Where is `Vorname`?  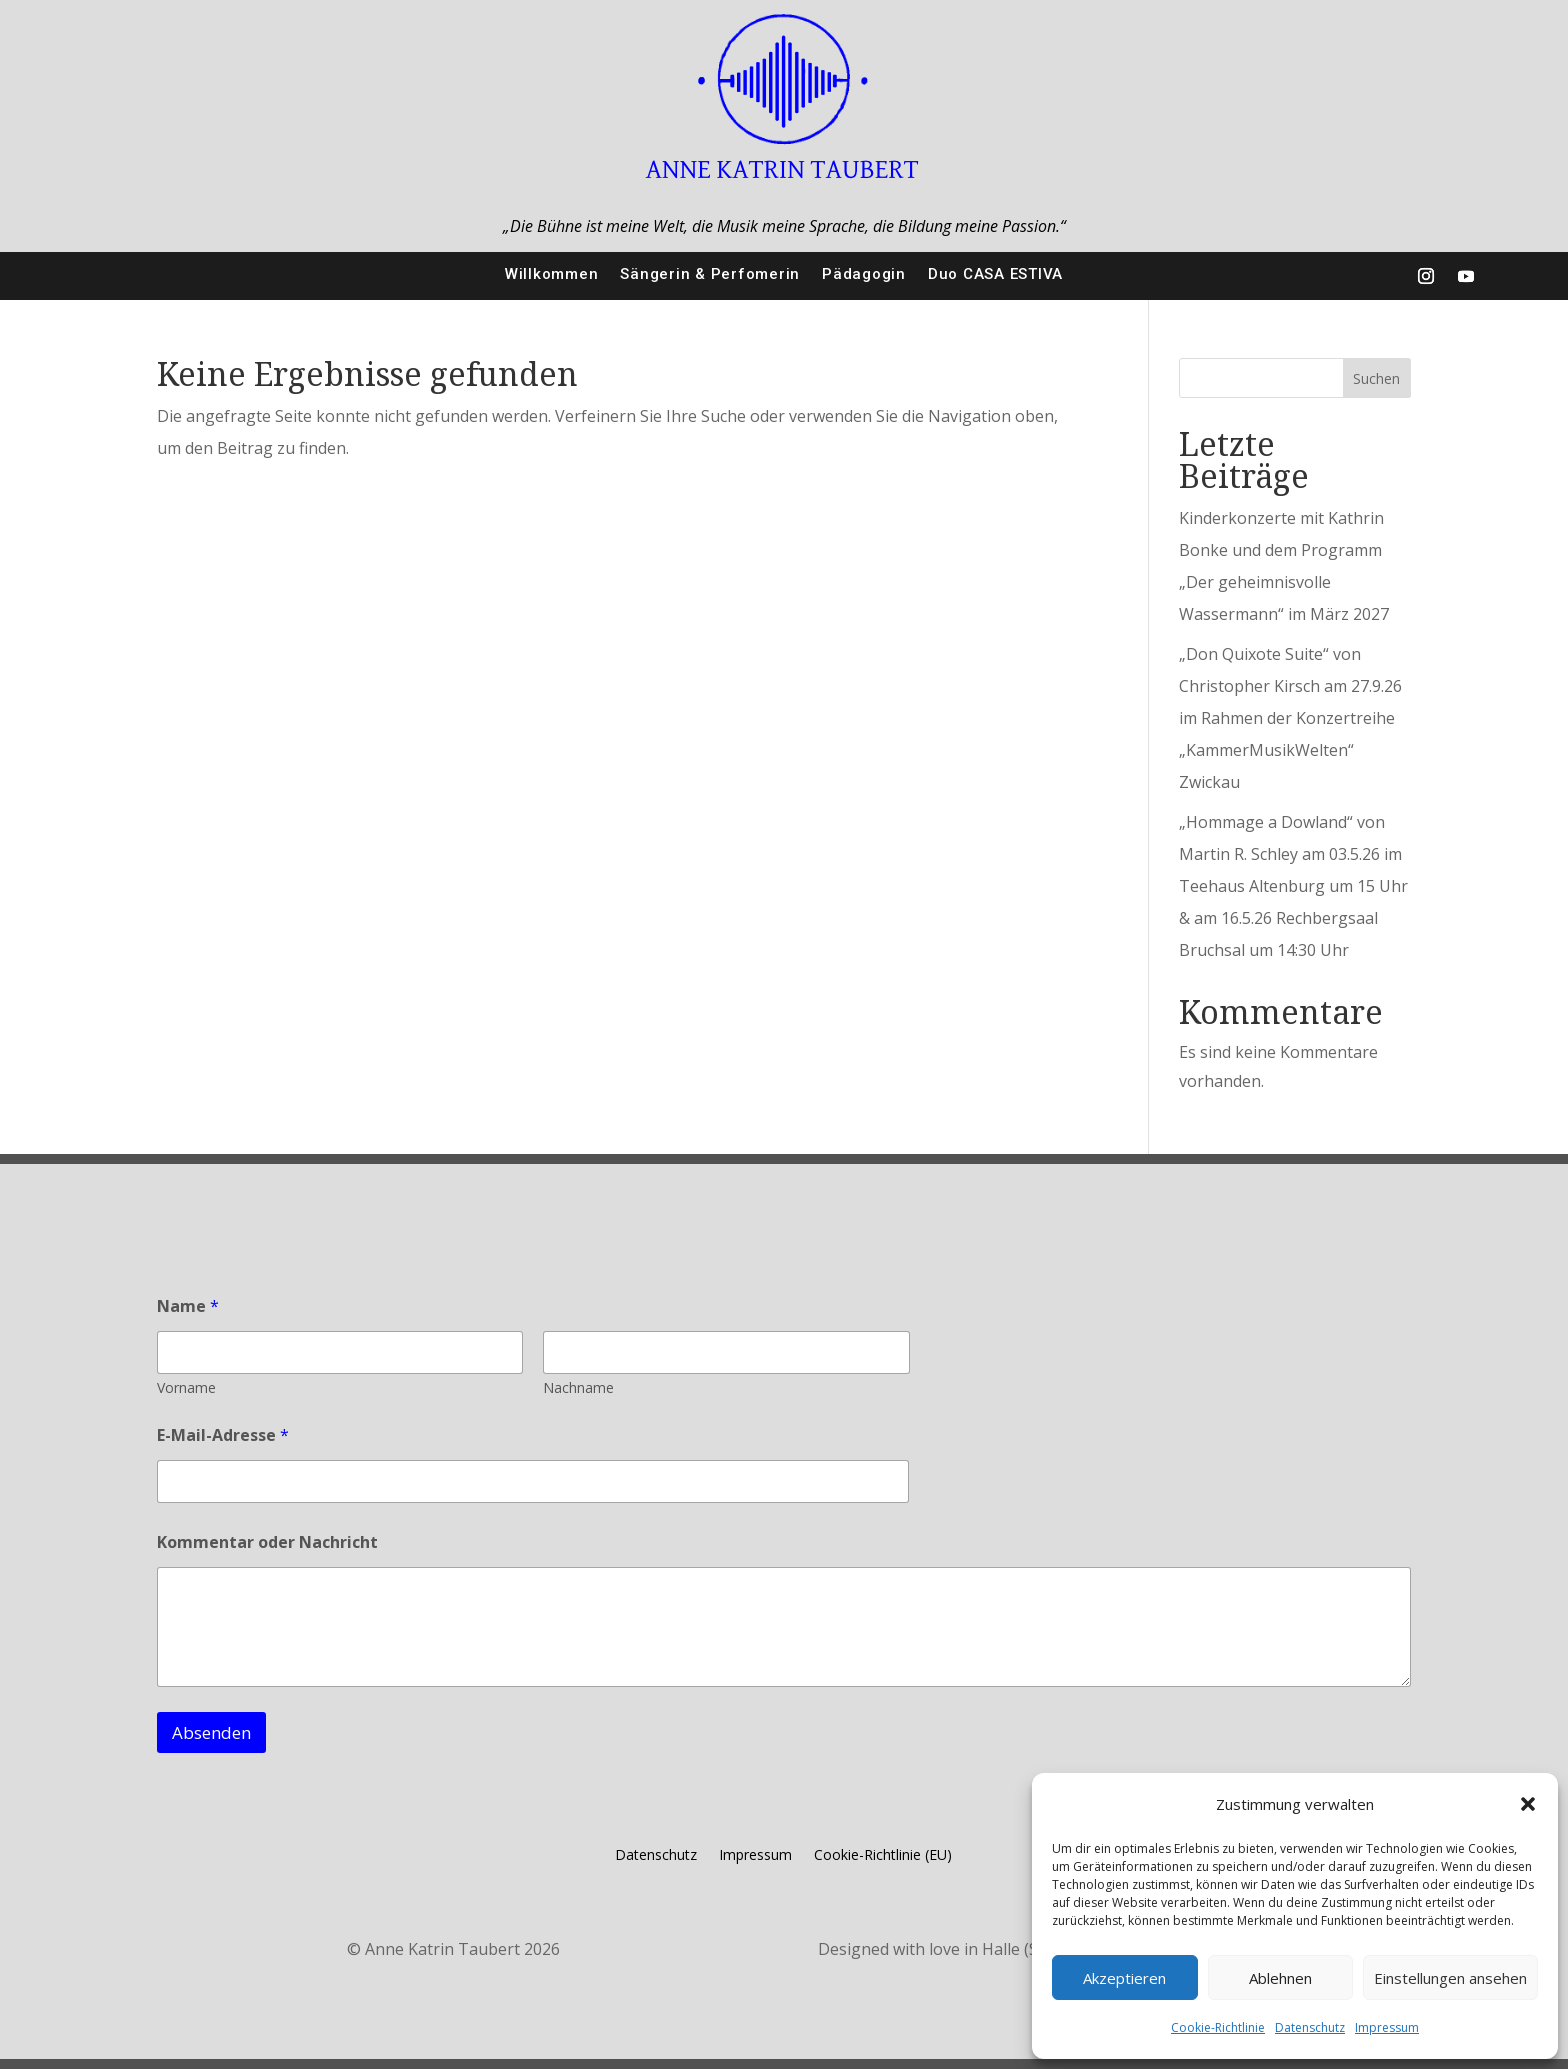
Vorname is located at coordinates (186, 1387).